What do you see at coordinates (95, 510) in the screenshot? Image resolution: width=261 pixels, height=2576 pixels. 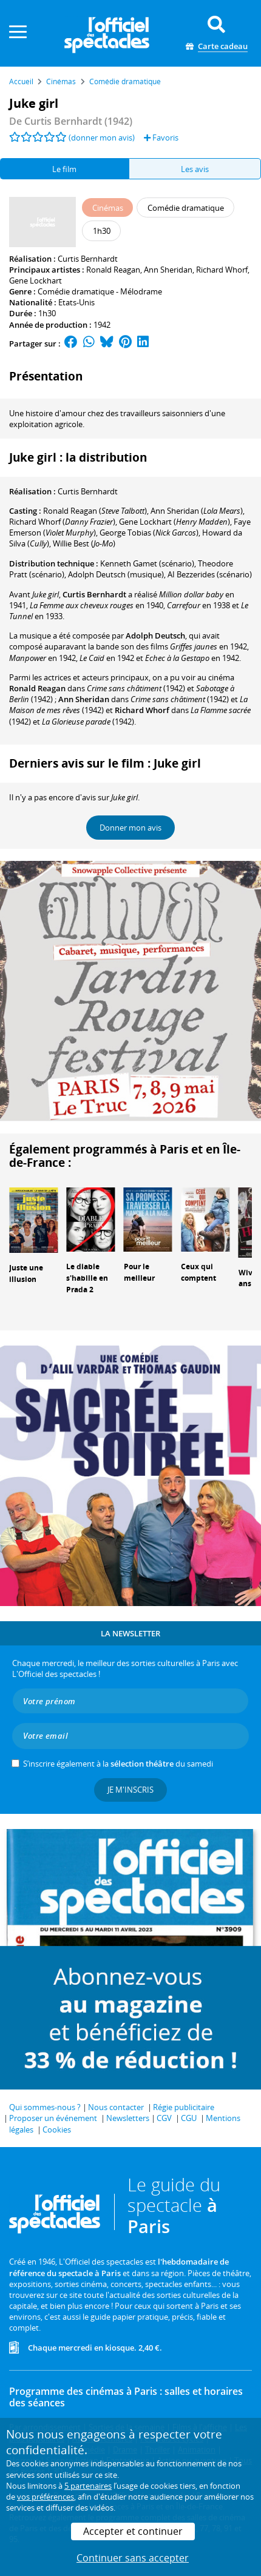 I see `()` at bounding box center [95, 510].